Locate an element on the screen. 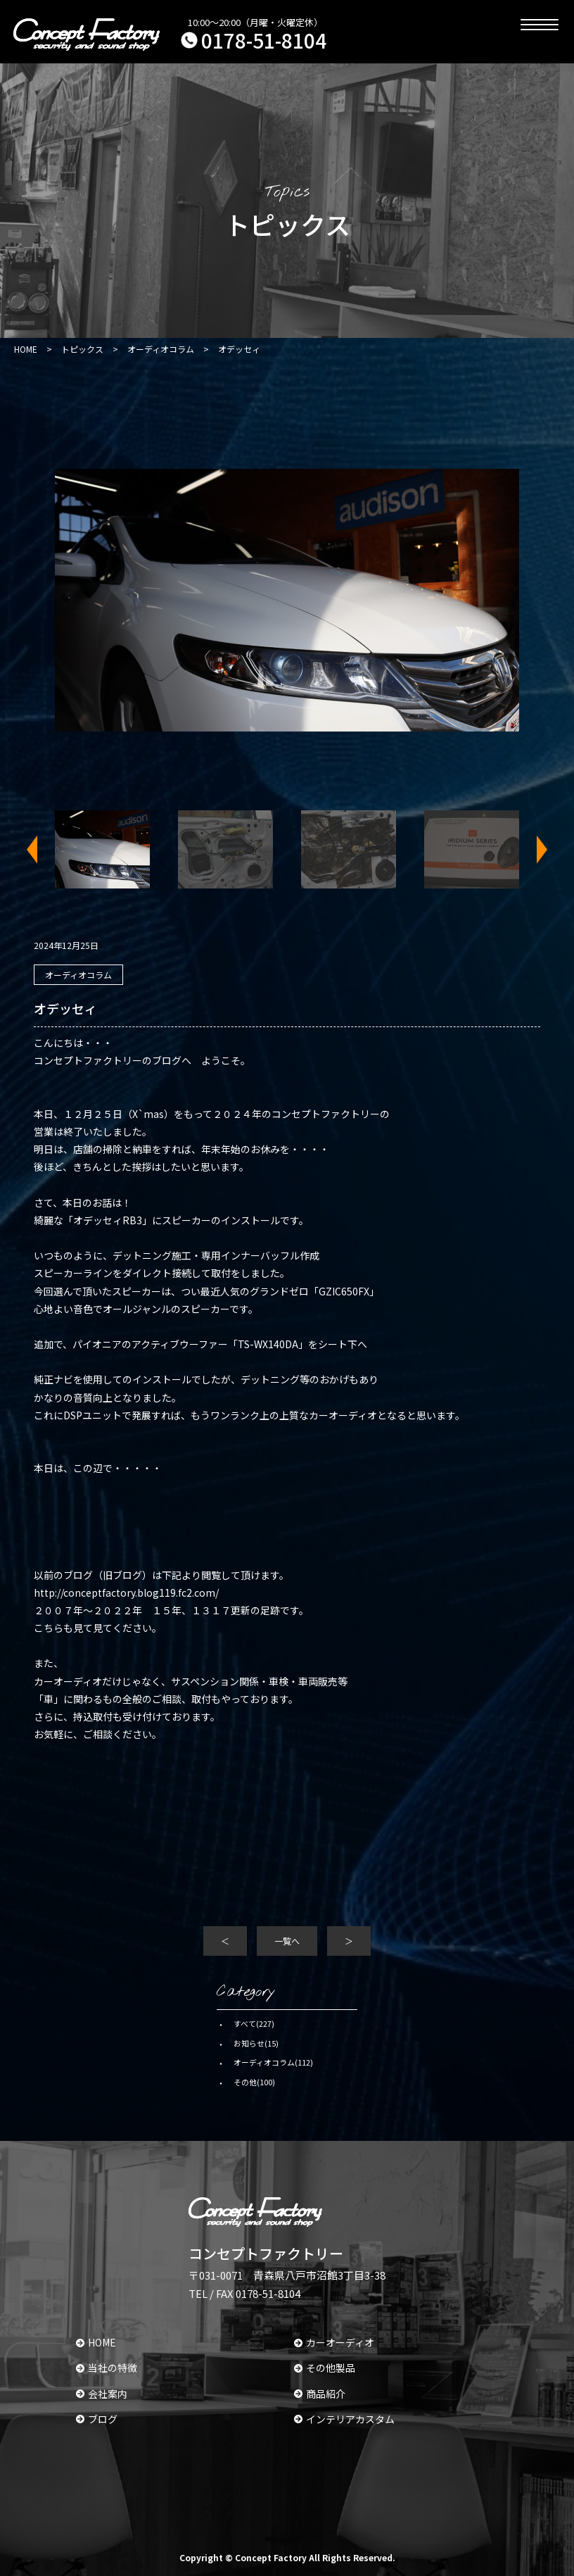 Image resolution: width=574 pixels, height=2576 pixels. カーオーディオ is located at coordinates (334, 2342).